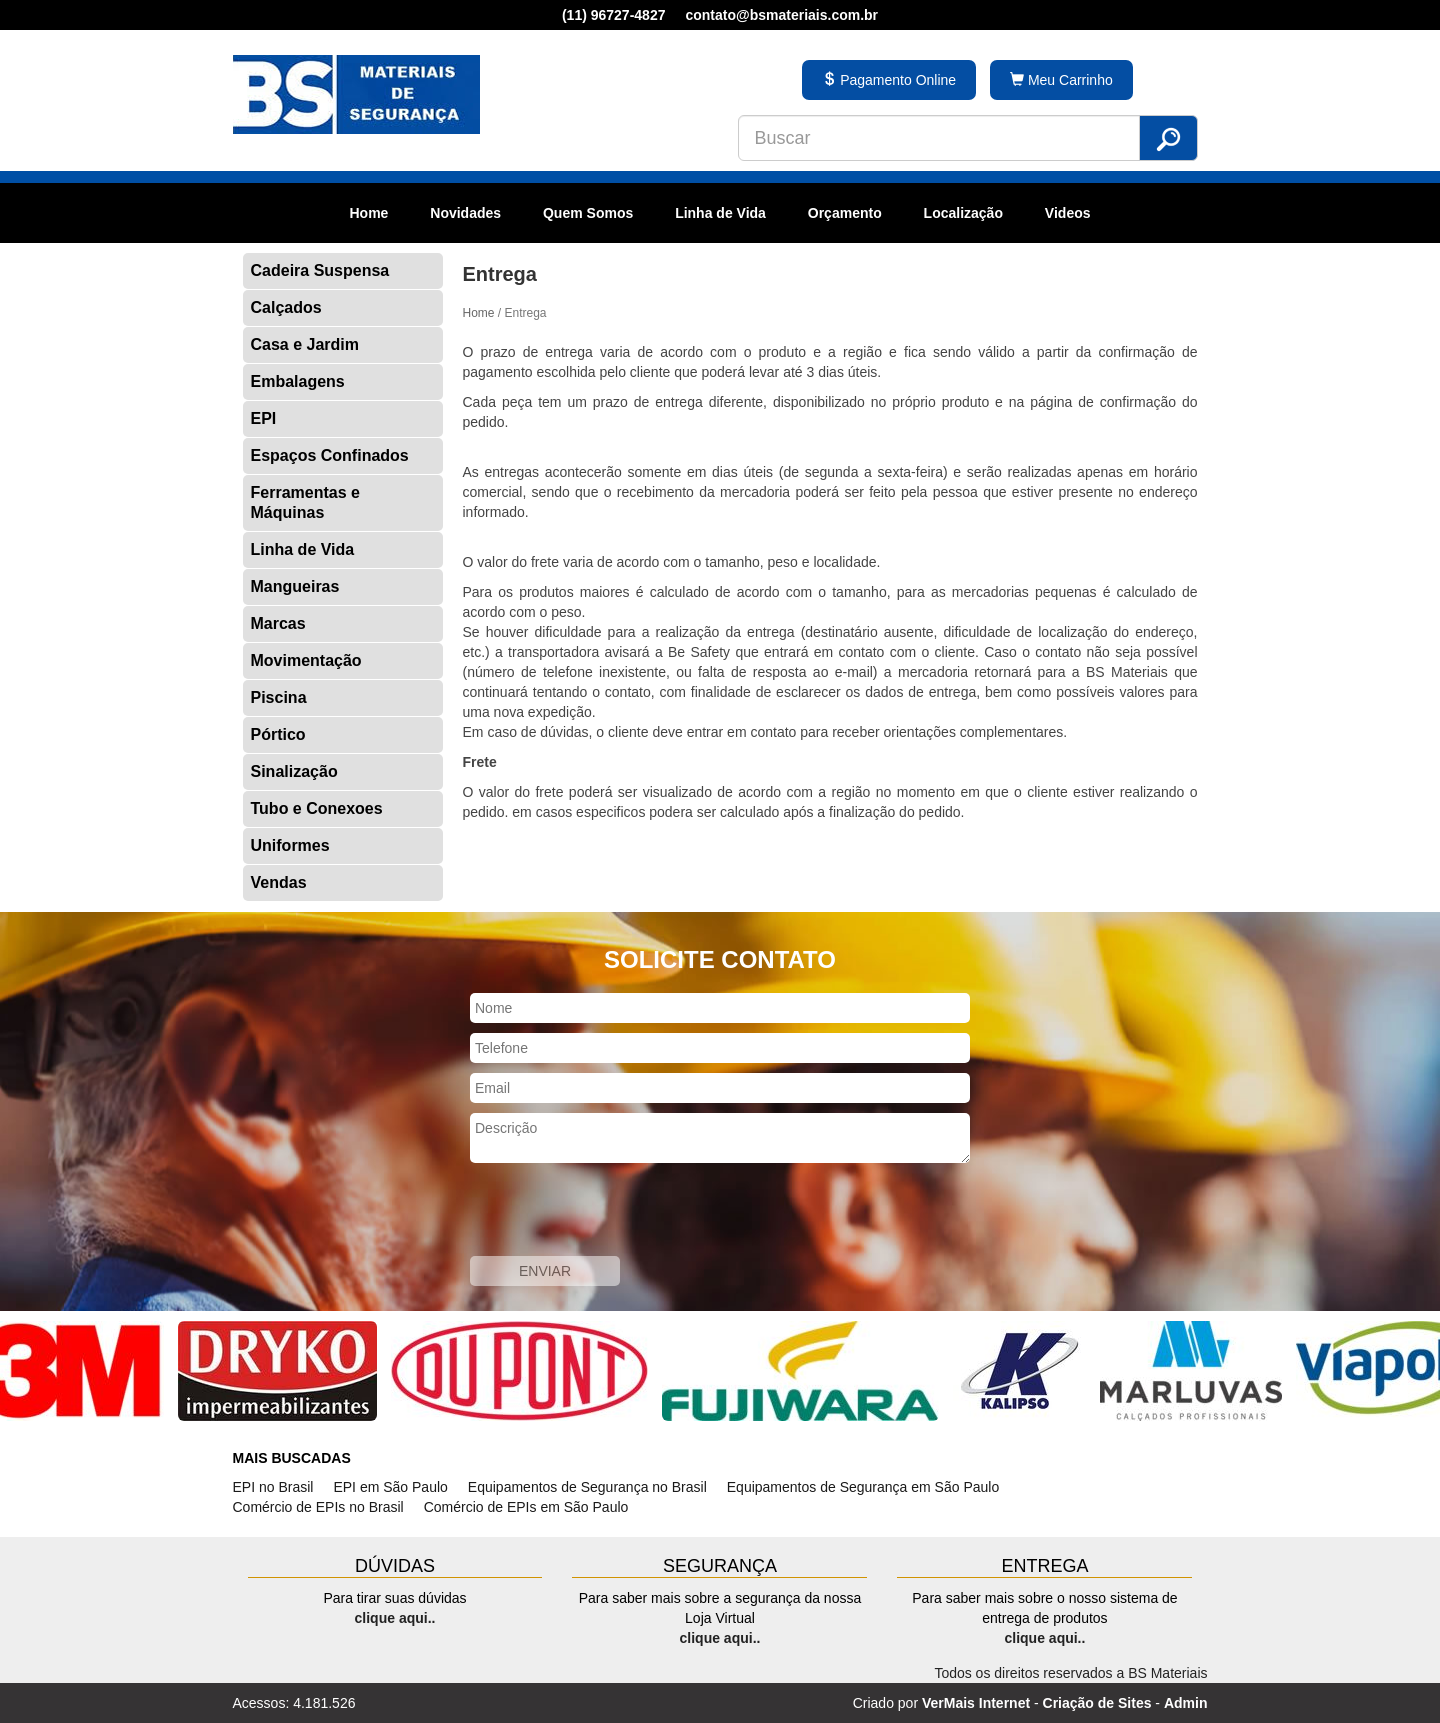 This screenshot has width=1440, height=1723. Describe the element at coordinates (330, 455) in the screenshot. I see `Espaços Confinados` at that location.